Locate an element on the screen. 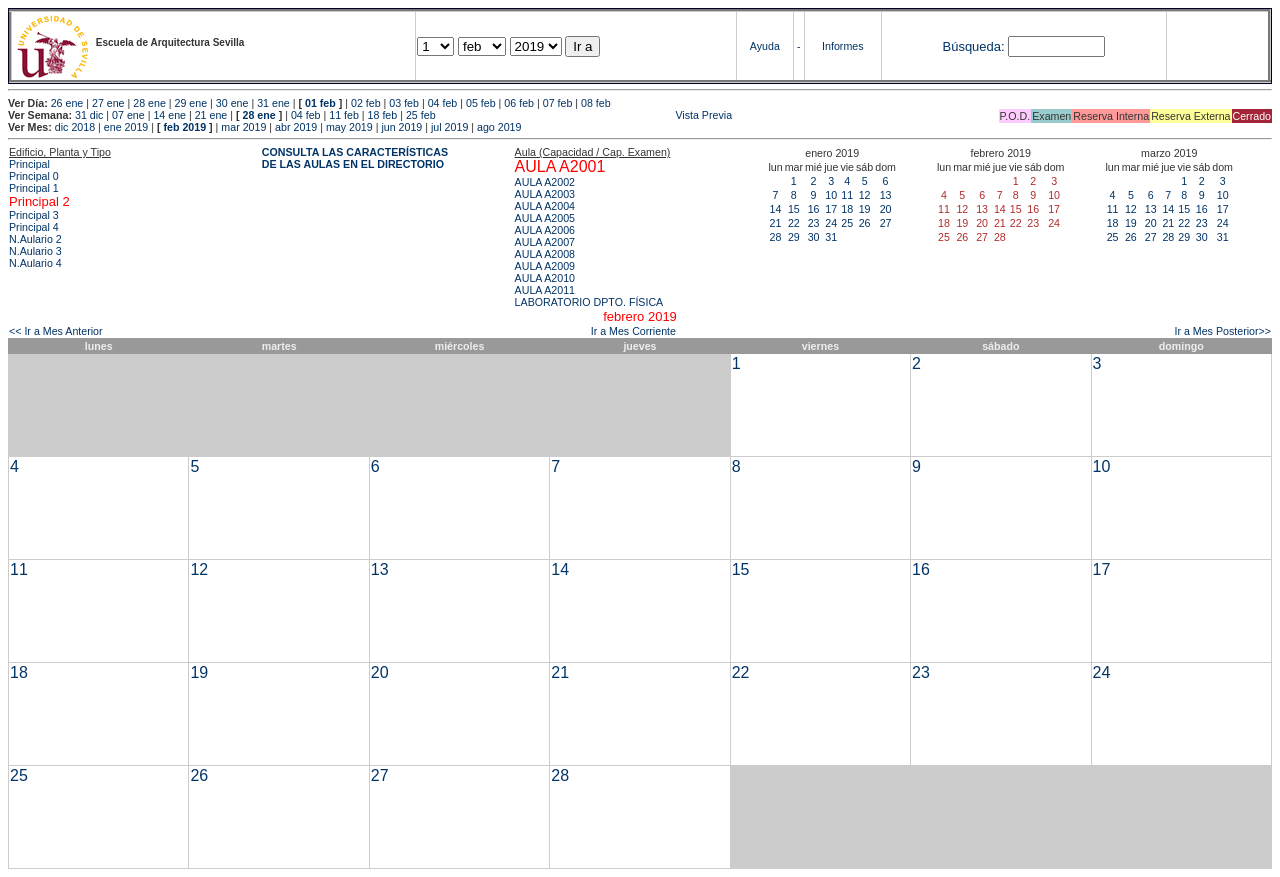  27 is located at coordinates (886, 223).